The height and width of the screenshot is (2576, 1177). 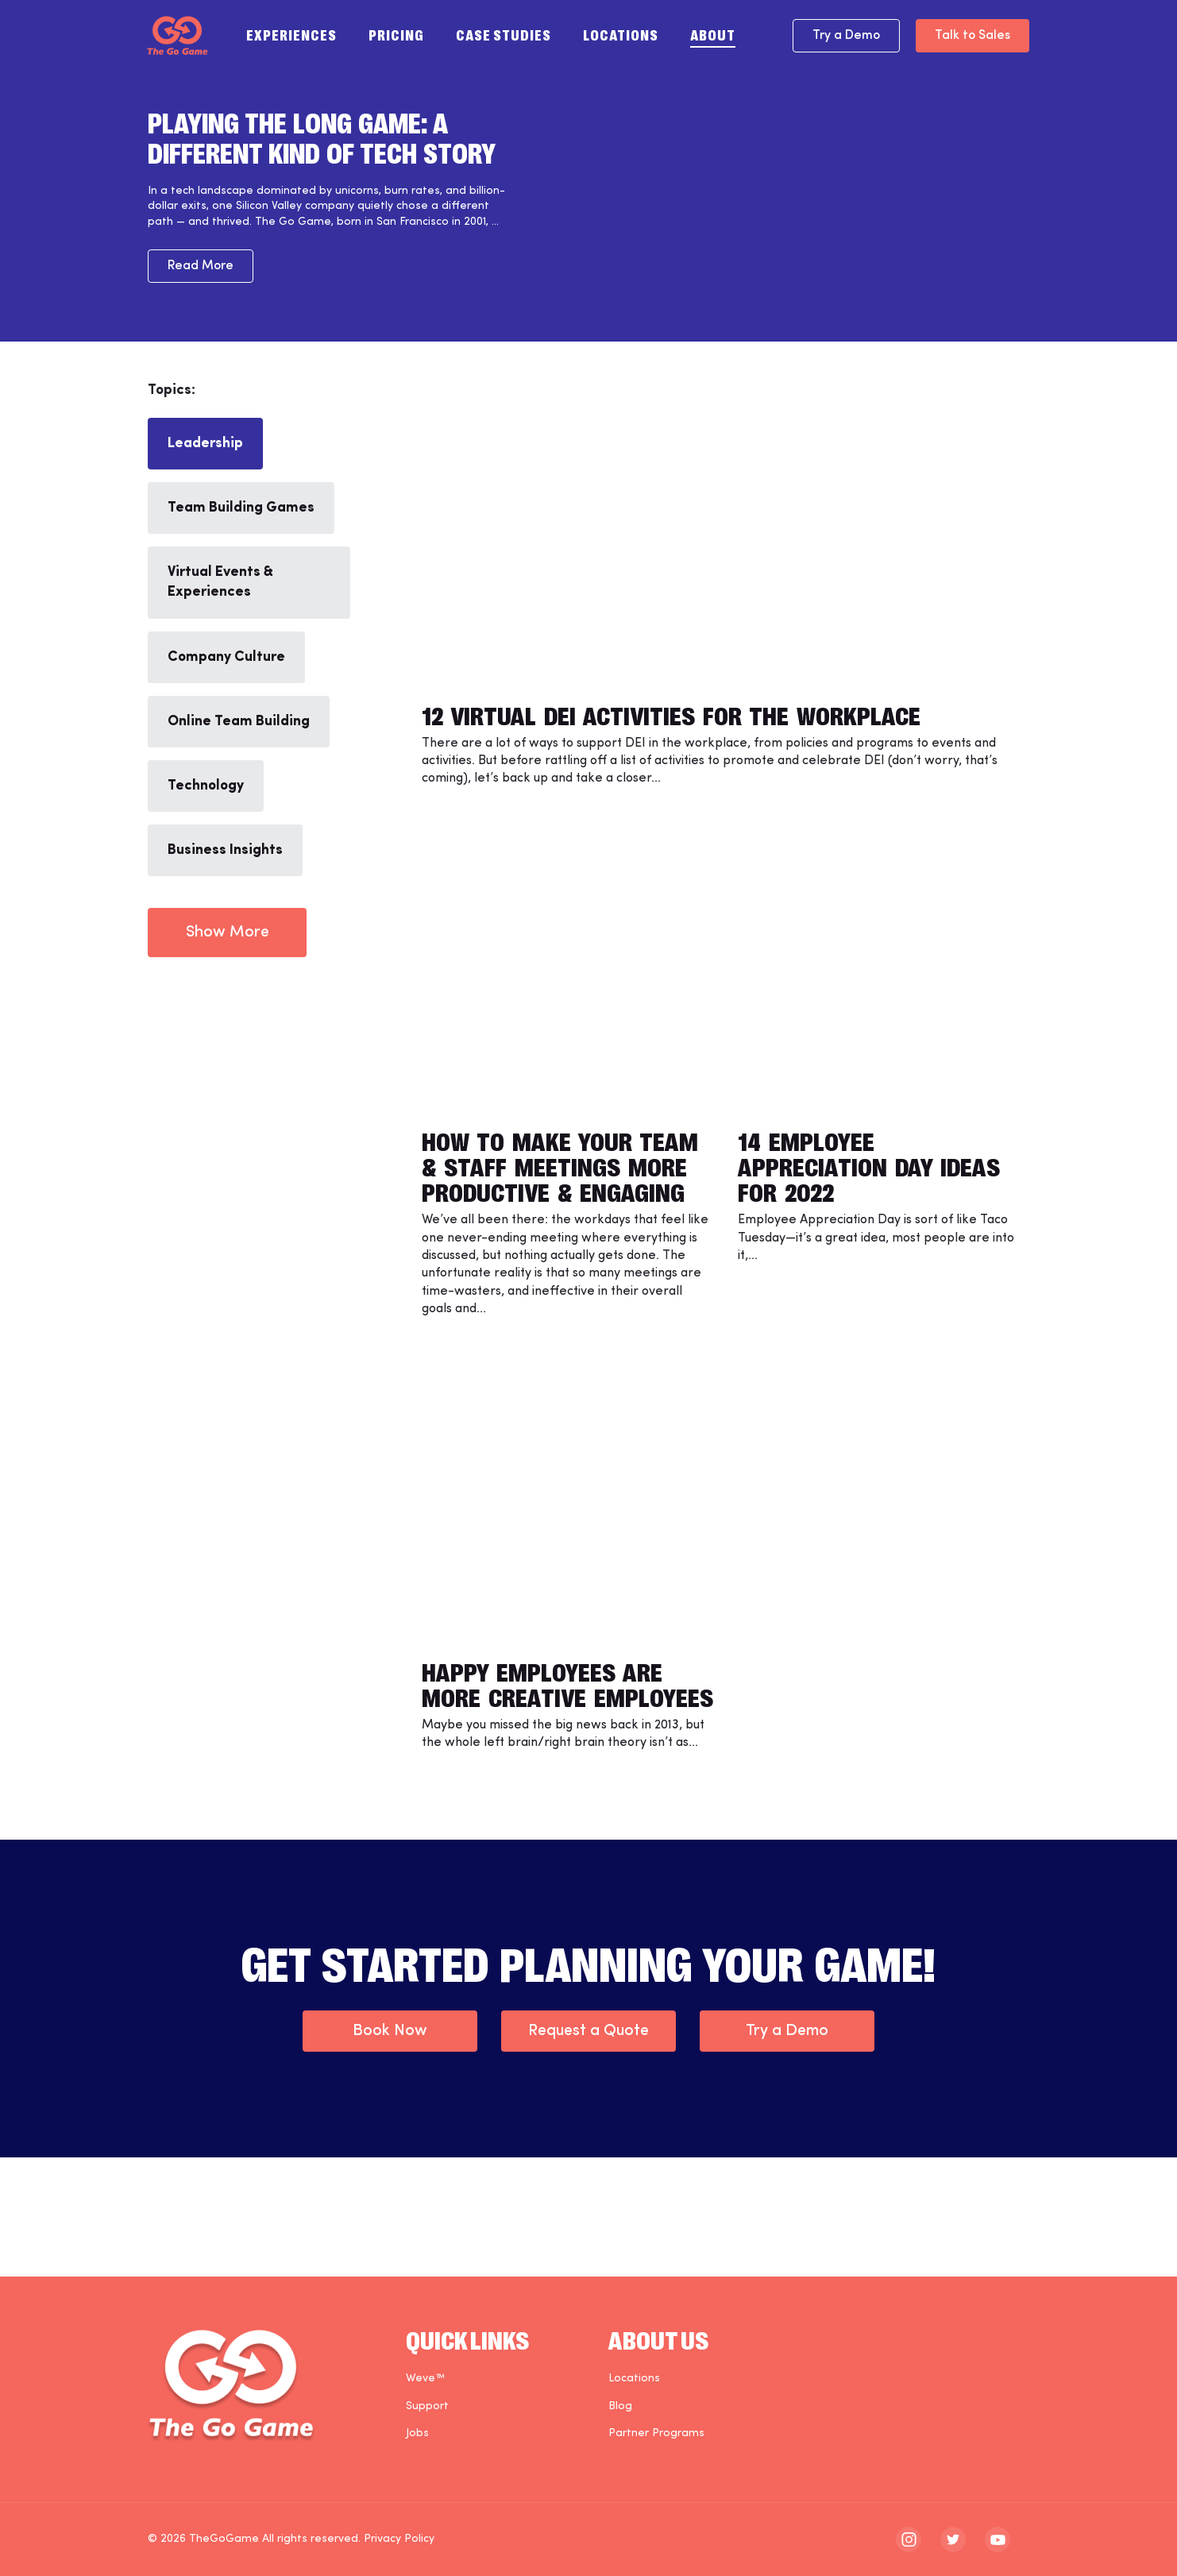 I want to click on Support, so click(x=427, y=2406).